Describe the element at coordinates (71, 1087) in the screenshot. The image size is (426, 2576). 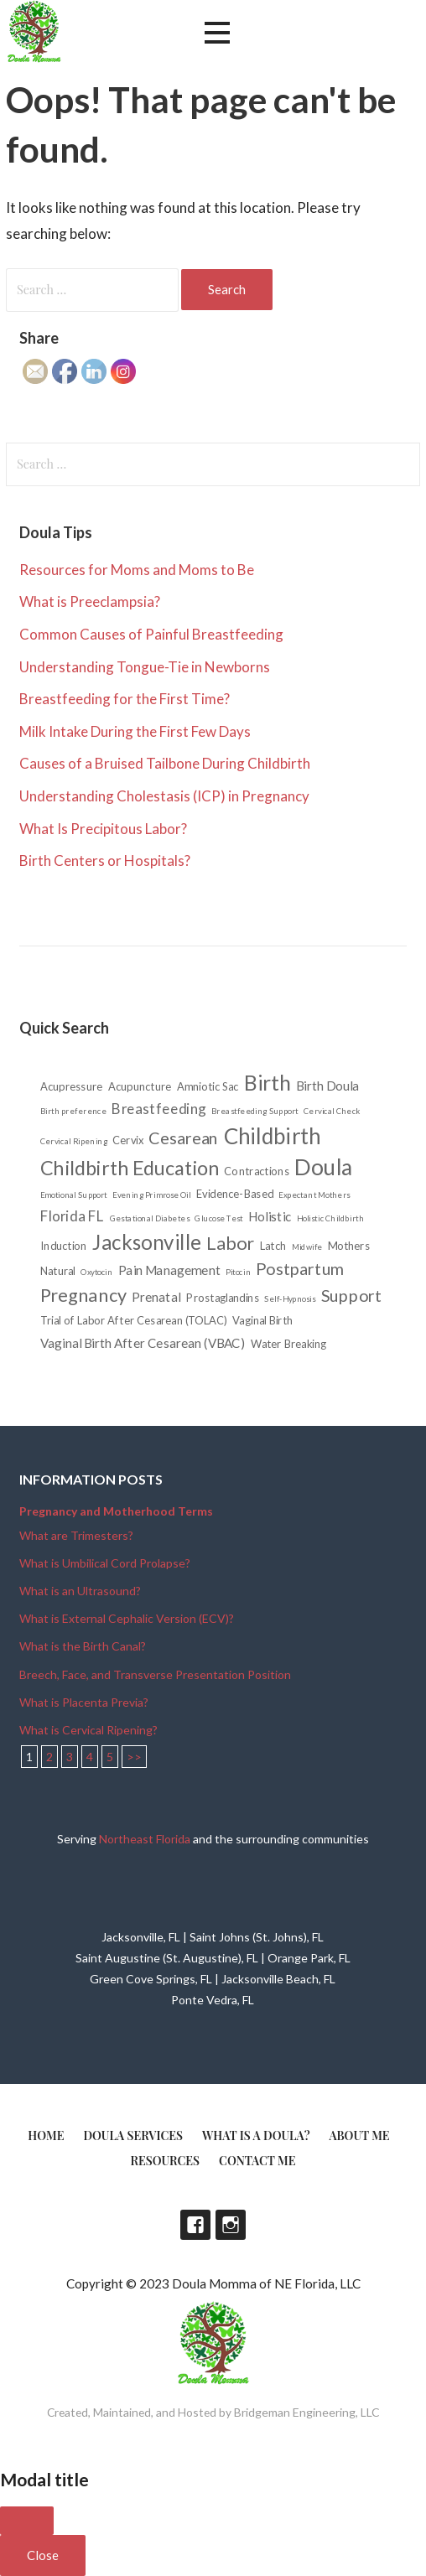
I see `Acupressure [Acupressure (2 items)]` at that location.